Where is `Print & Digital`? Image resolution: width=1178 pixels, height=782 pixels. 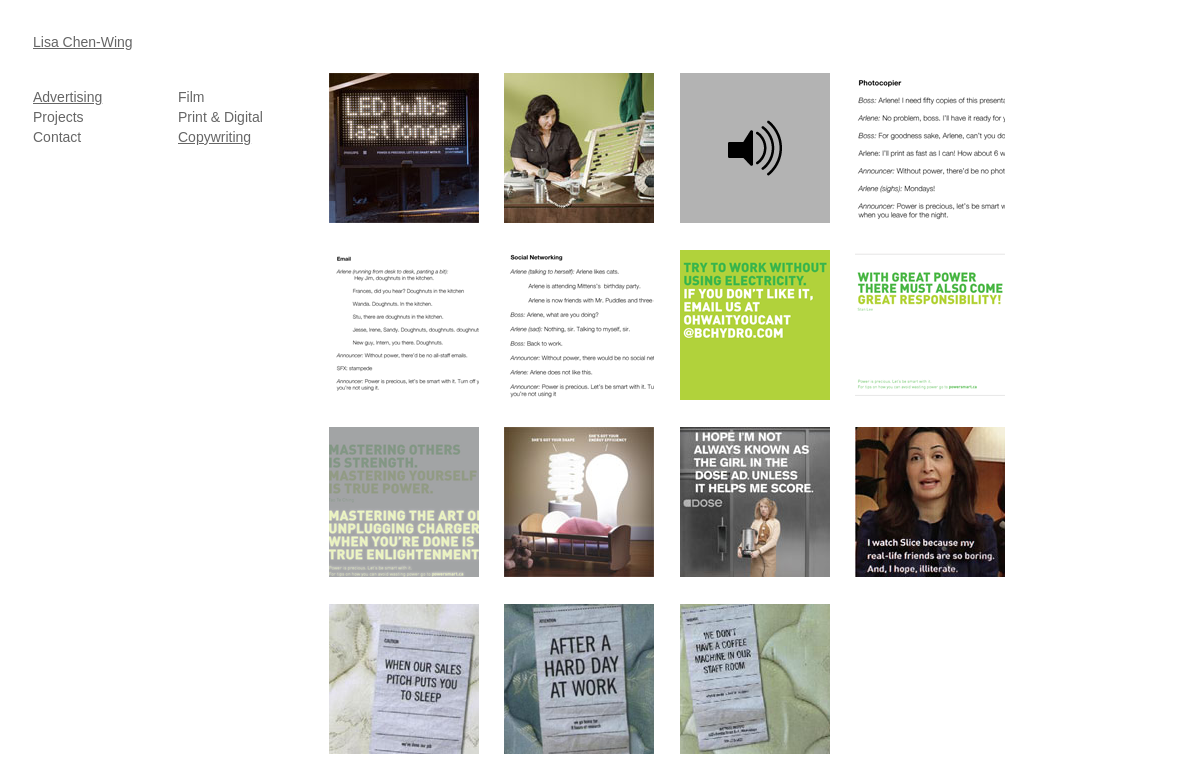
Print & Digital is located at coordinates (220, 117).